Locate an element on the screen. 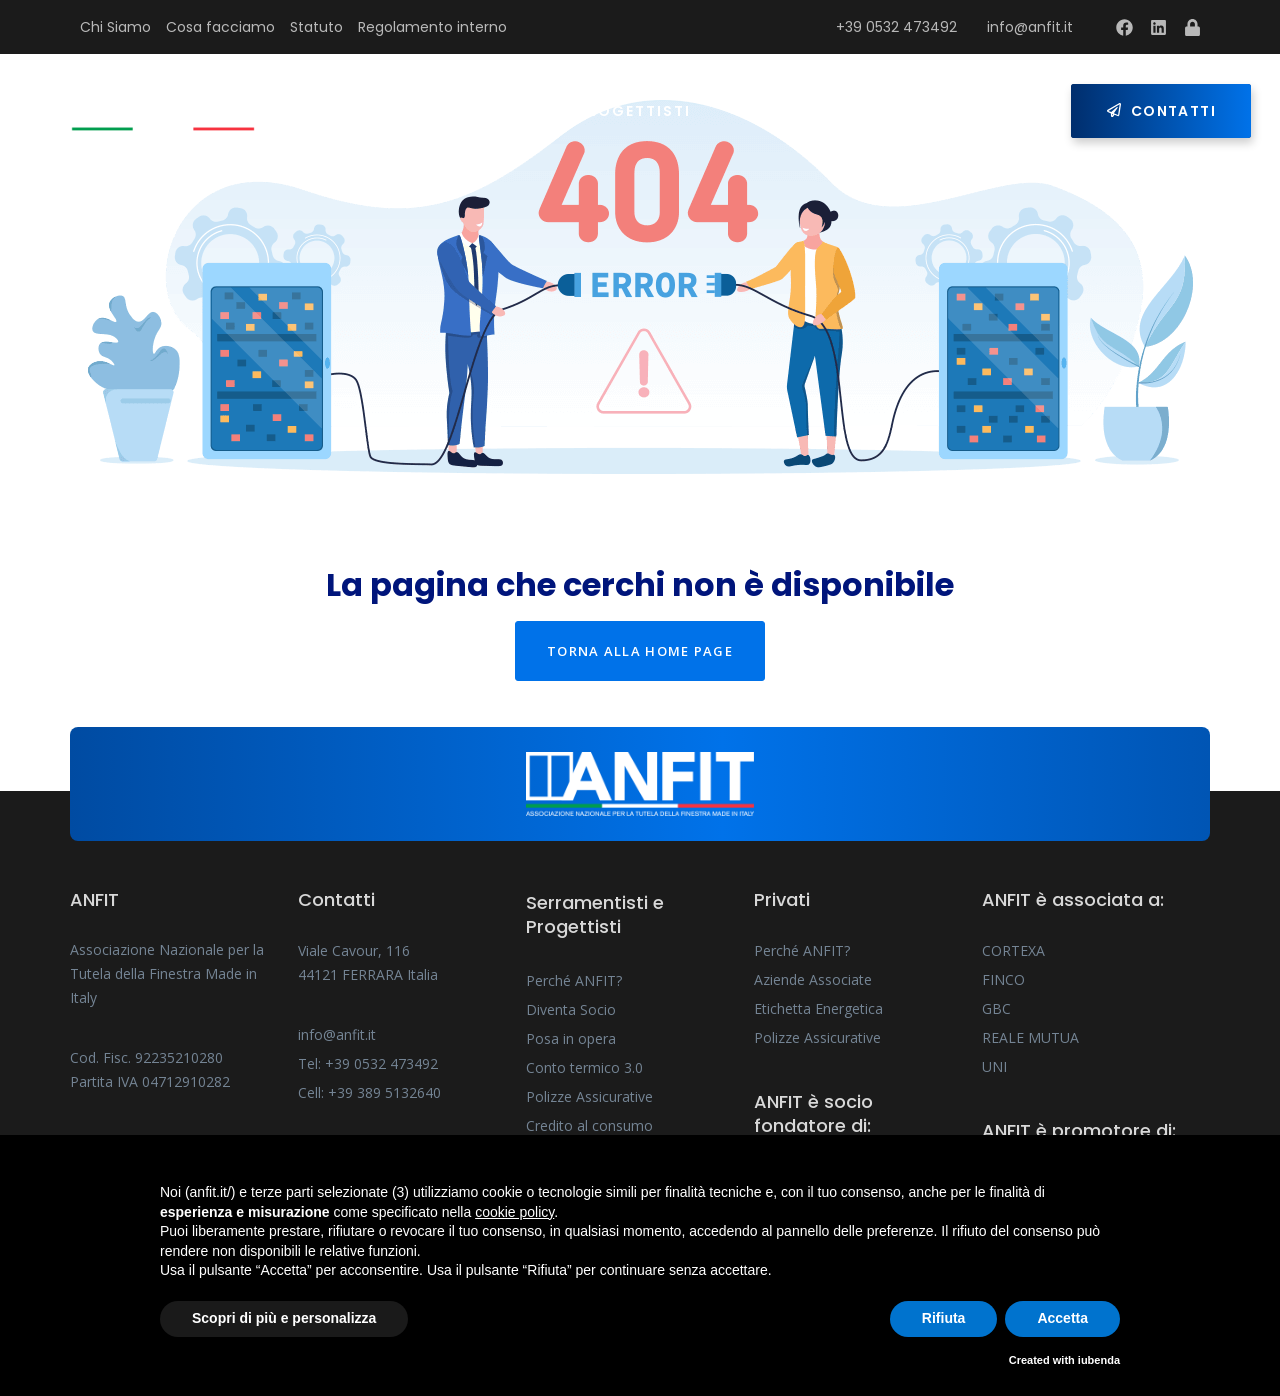  iubenda is located at coordinates (1099, 1360).